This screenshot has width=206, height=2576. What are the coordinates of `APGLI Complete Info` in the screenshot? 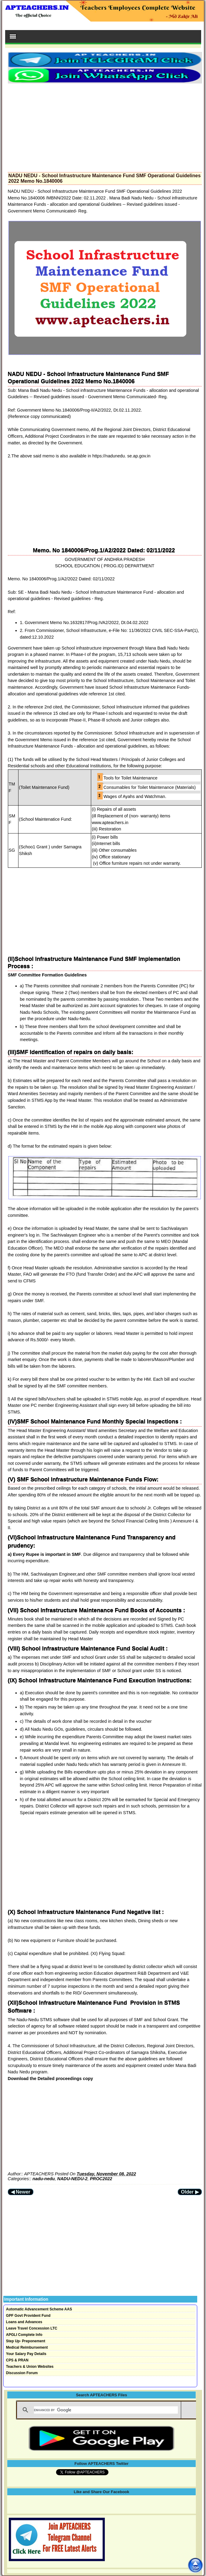 It's located at (24, 2335).